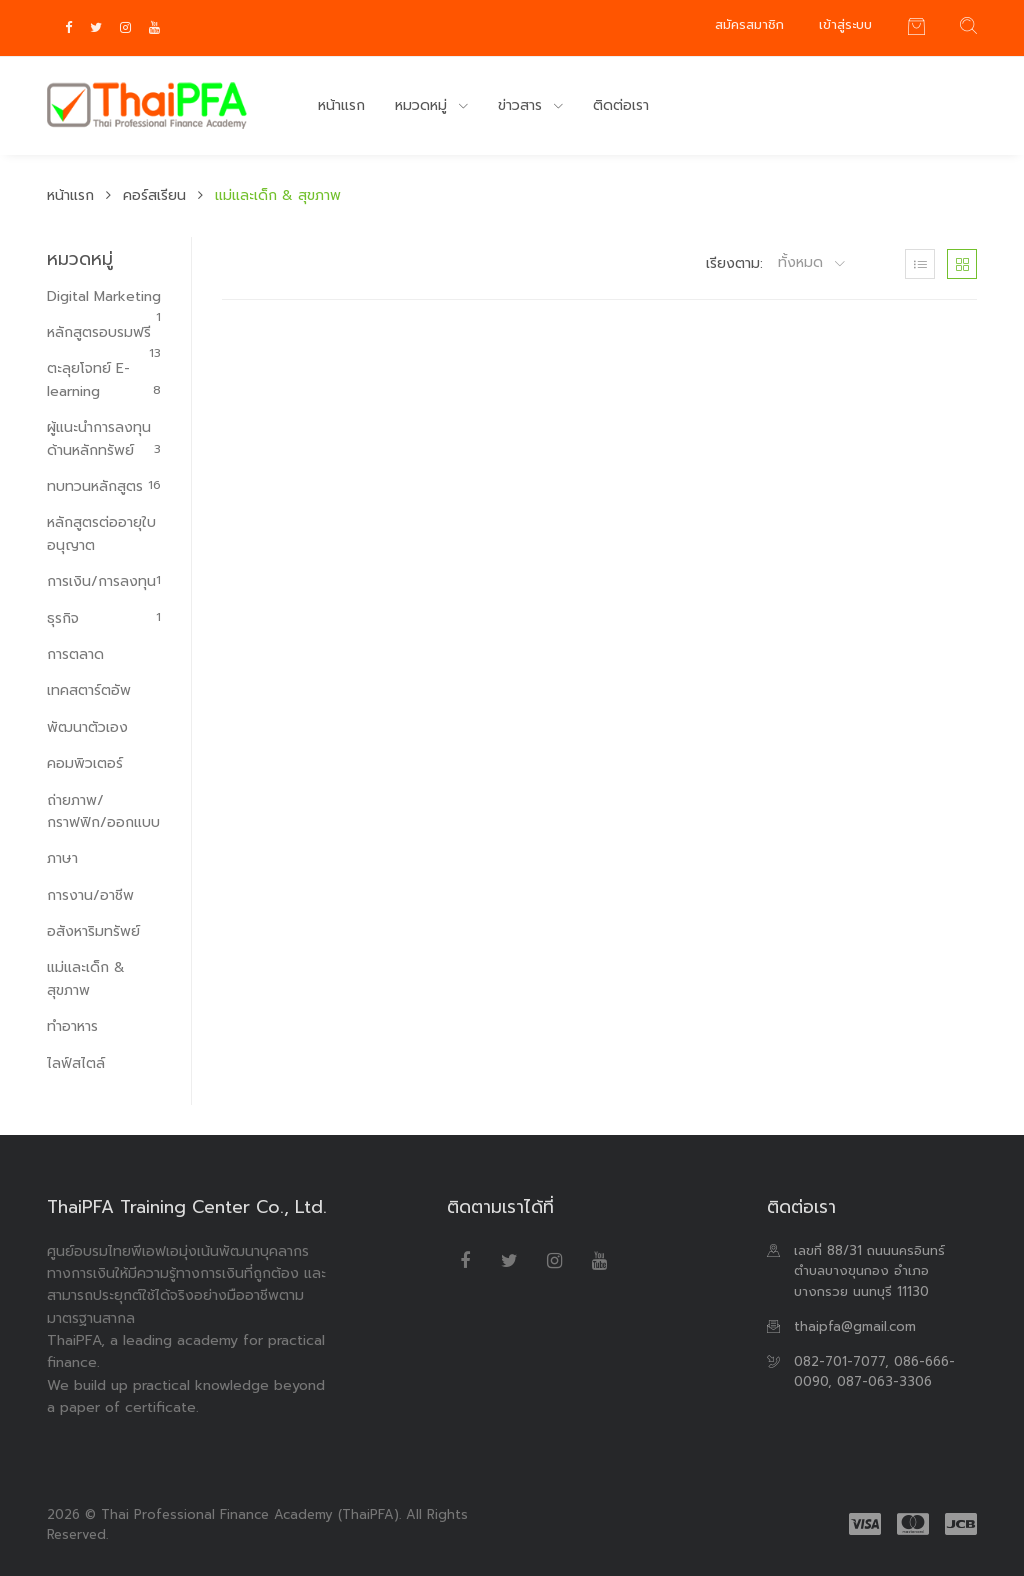 The width and height of the screenshot is (1024, 1576). Describe the element at coordinates (522, 105) in the screenshot. I see `ข่าวสาร` at that location.